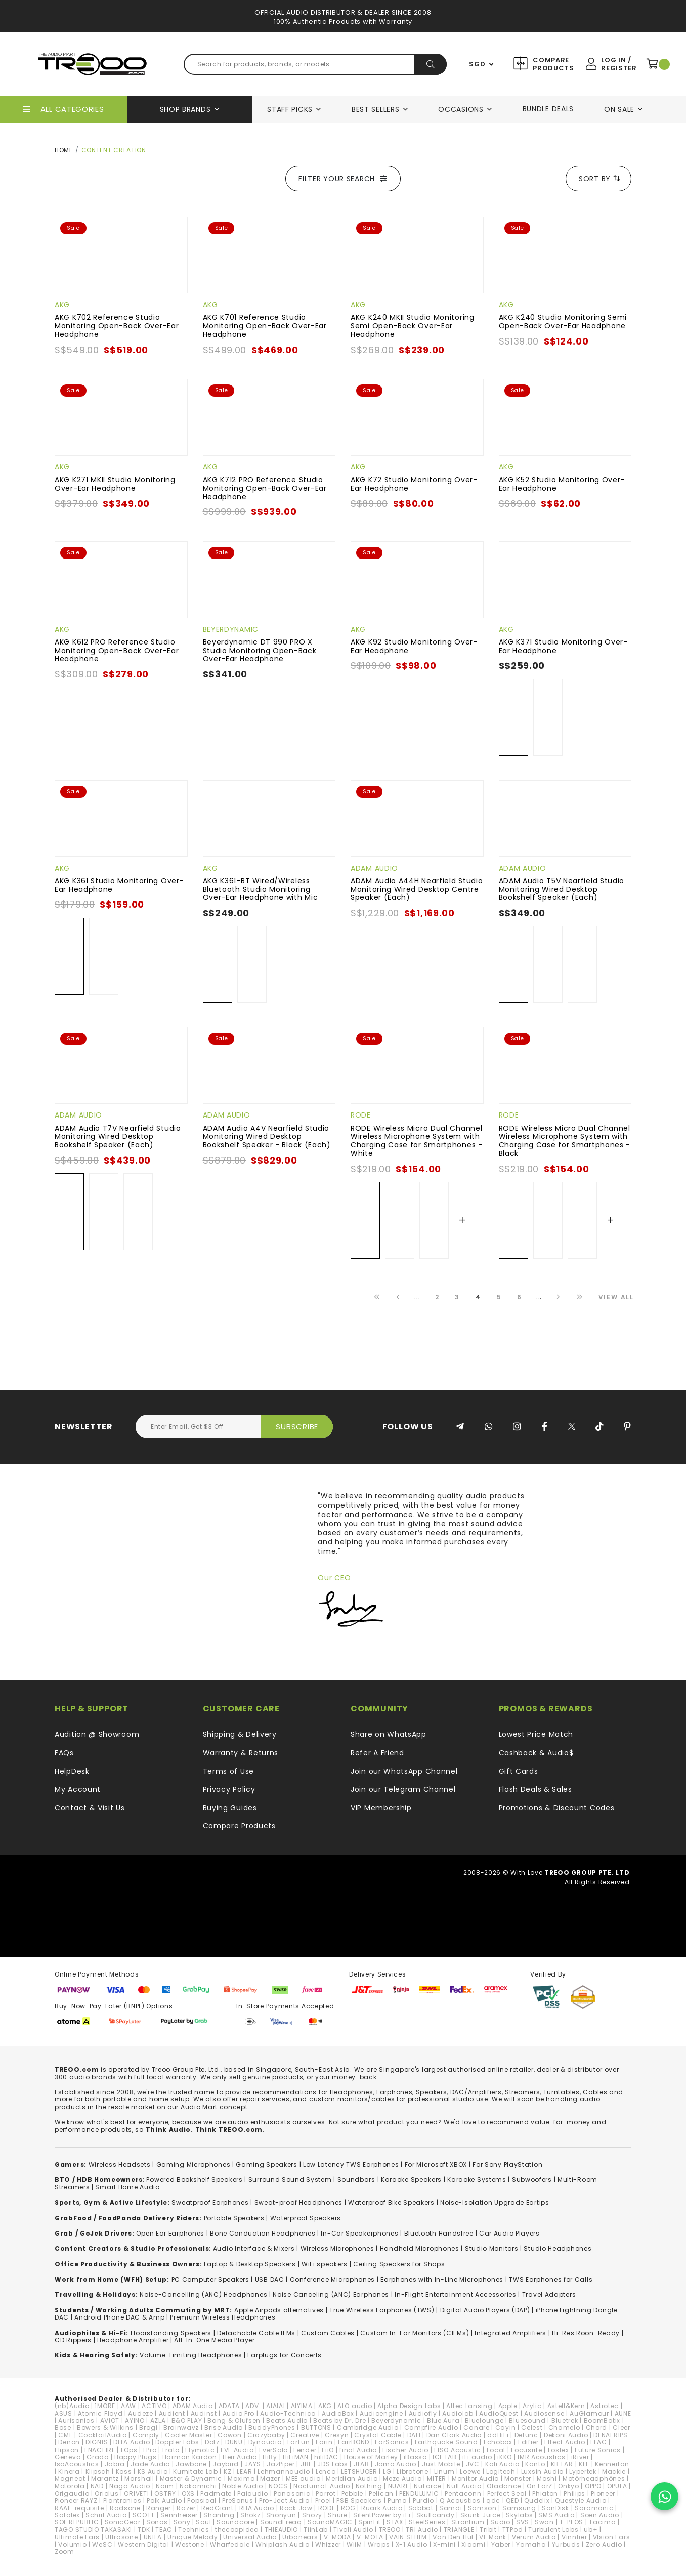  Describe the element at coordinates (181, 2427) in the screenshot. I see `Brainwavz` at that location.